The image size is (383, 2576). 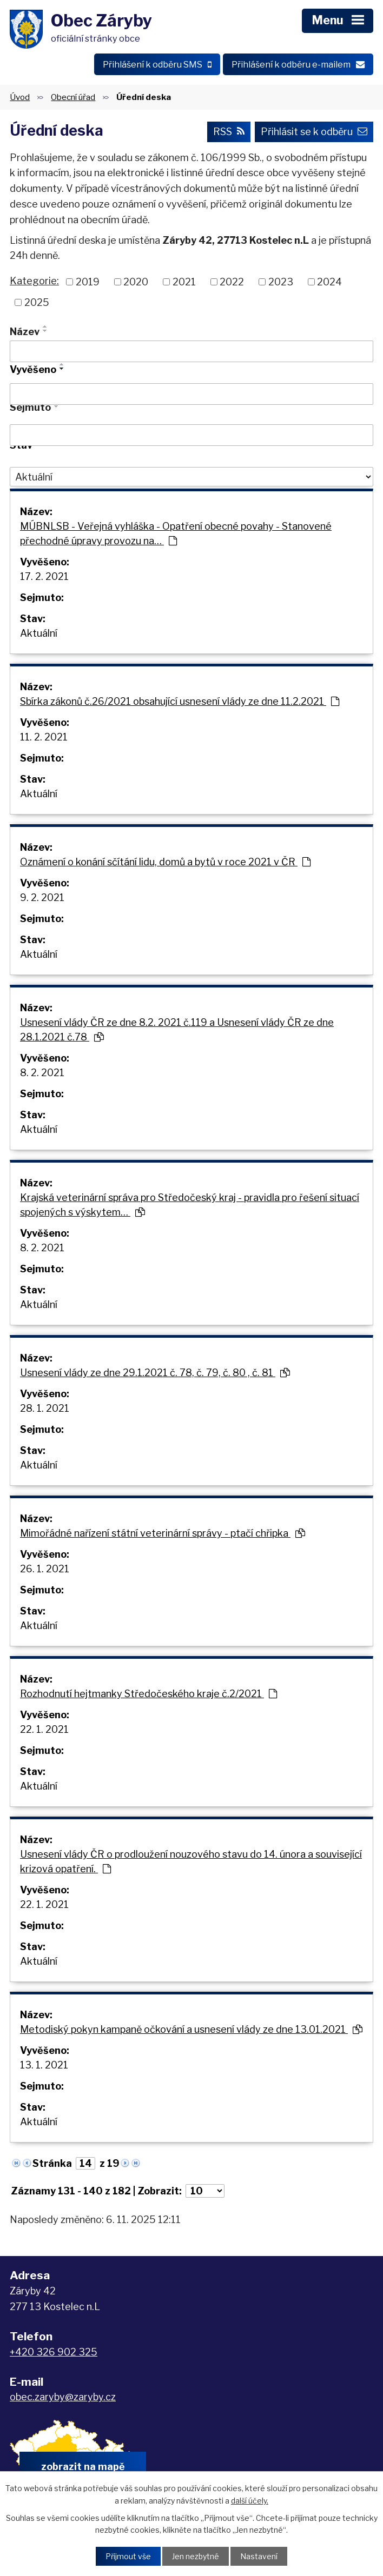 What do you see at coordinates (176, 533) in the screenshot?
I see `MÚBNLSB - Veřejná vyhláška - Opatření obecné povahy - Stanovené přechodné úpravy provozu na…` at bounding box center [176, 533].